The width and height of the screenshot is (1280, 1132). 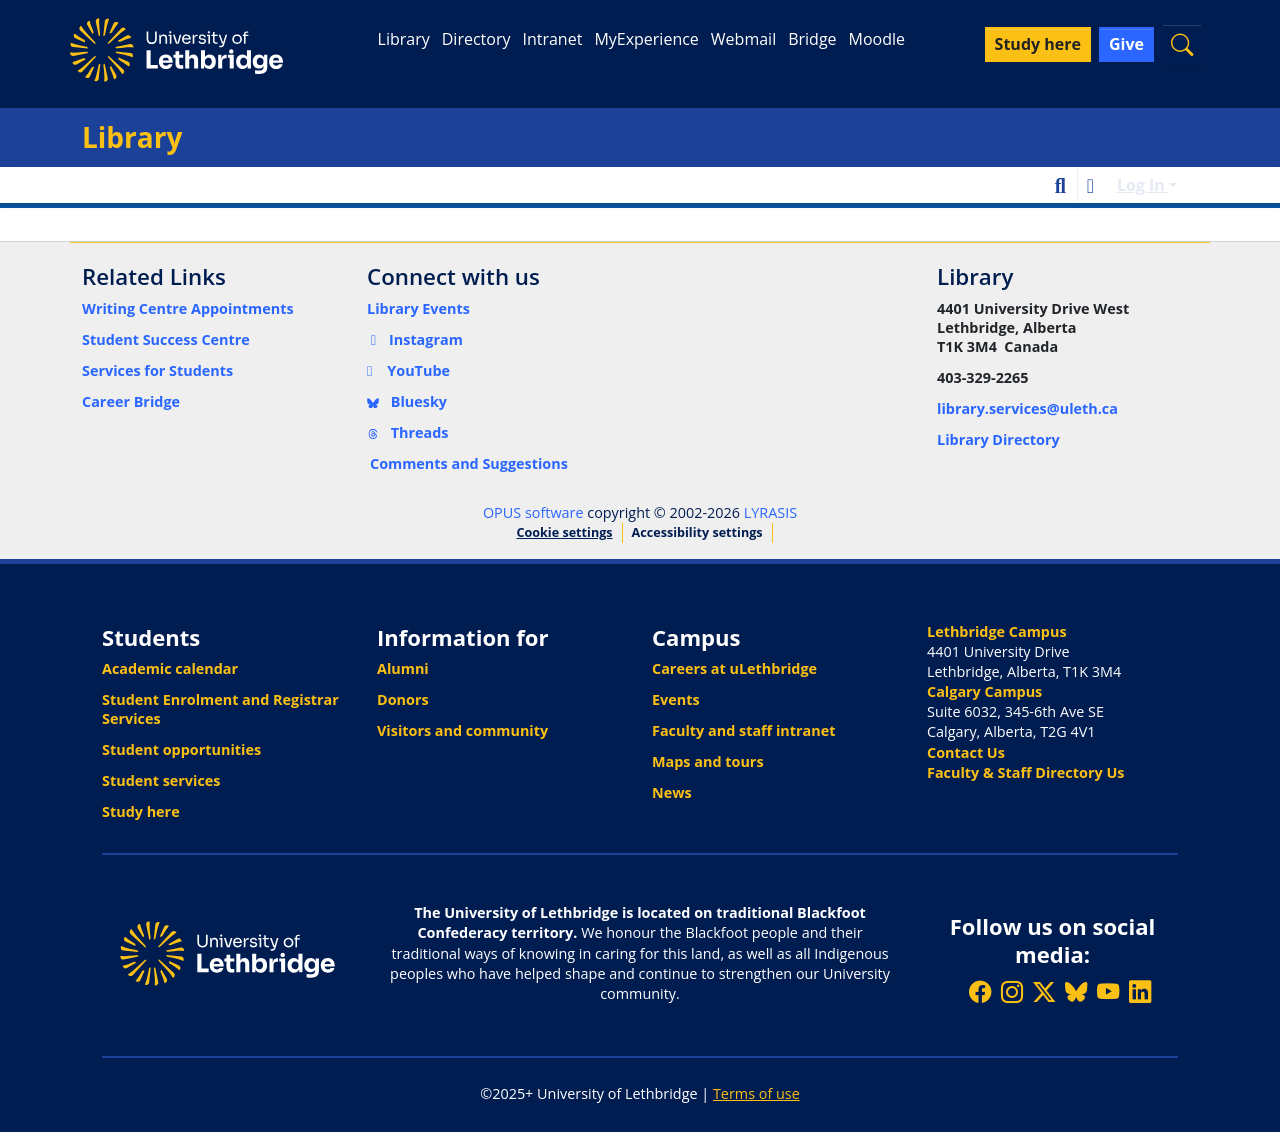 What do you see at coordinates (415, 339) in the screenshot?
I see `Instagram` at bounding box center [415, 339].